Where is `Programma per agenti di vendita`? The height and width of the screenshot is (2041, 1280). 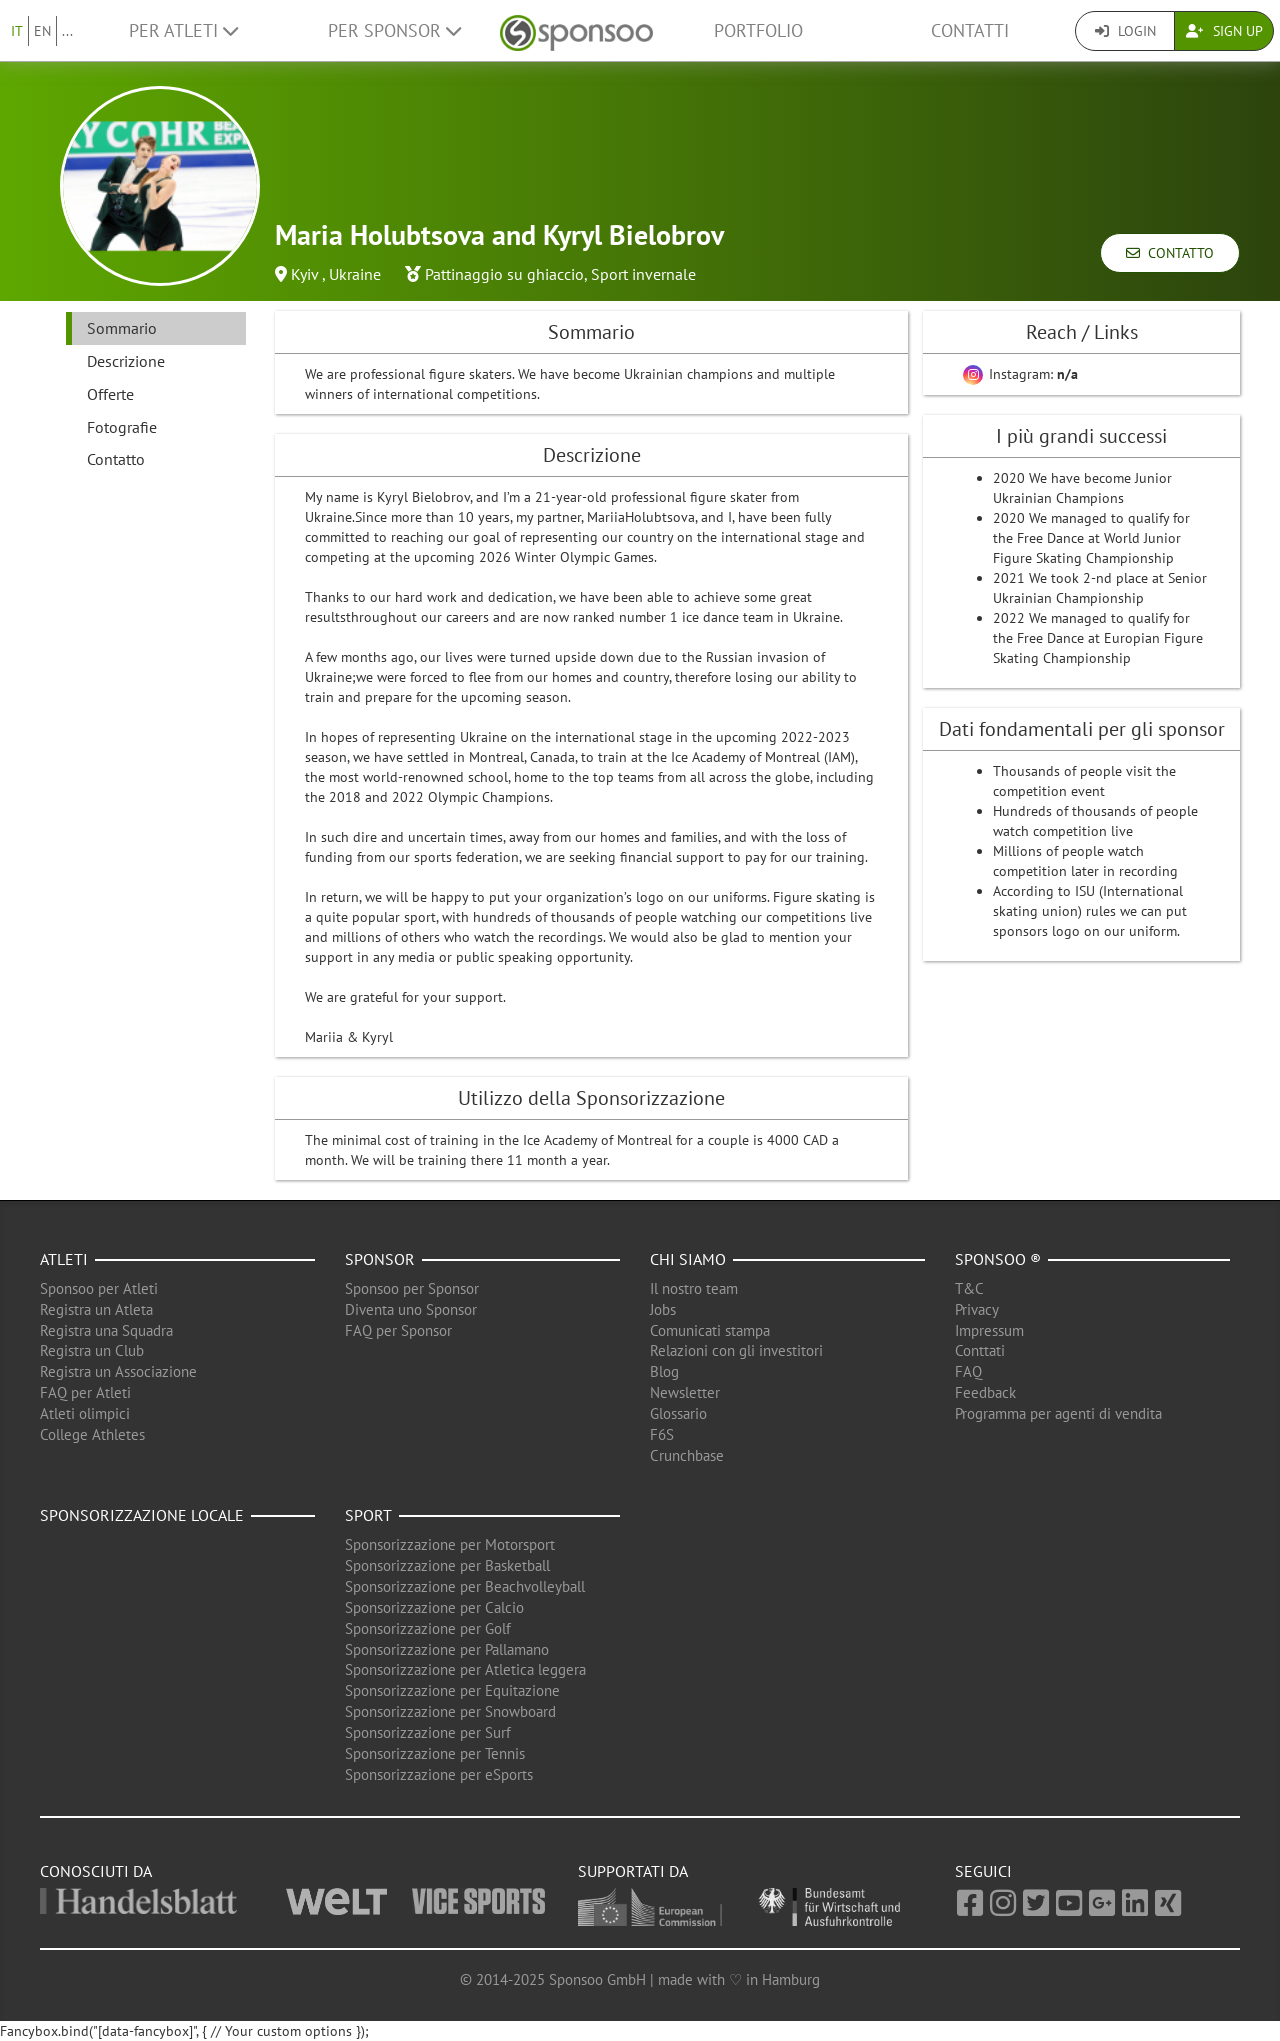 Programma per agenti di vendita is located at coordinates (1058, 1413).